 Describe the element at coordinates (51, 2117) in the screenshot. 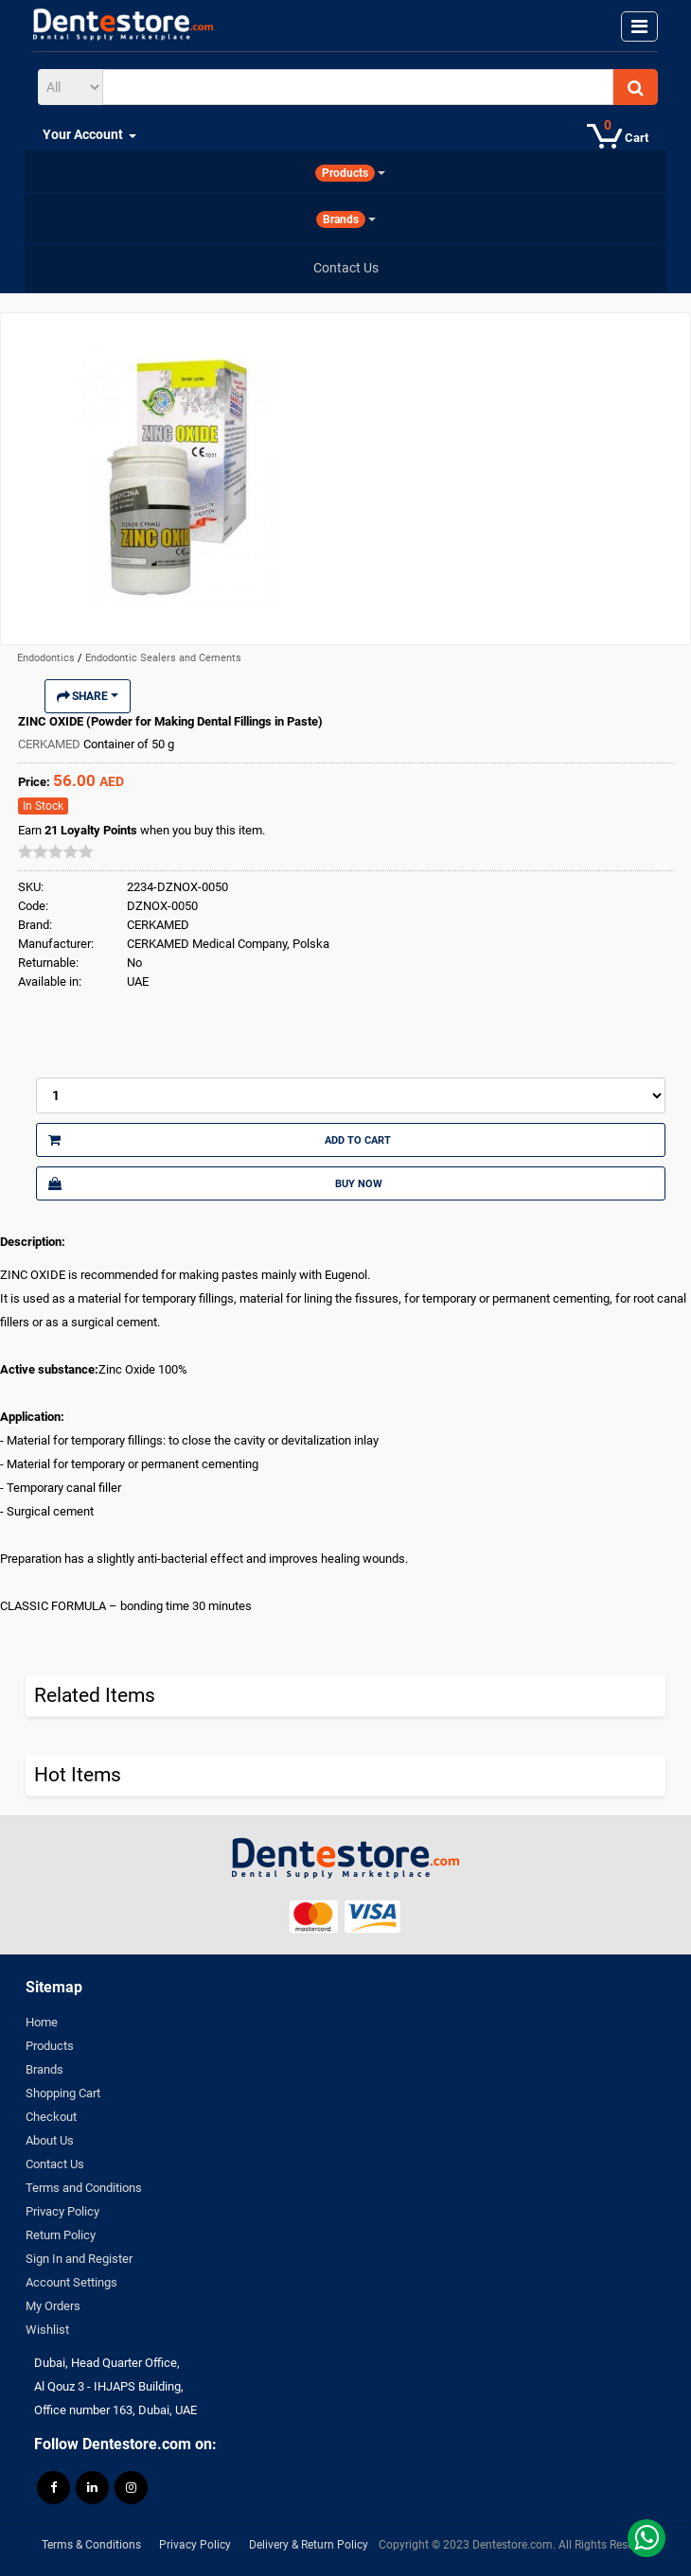

I see `Checkout` at that location.